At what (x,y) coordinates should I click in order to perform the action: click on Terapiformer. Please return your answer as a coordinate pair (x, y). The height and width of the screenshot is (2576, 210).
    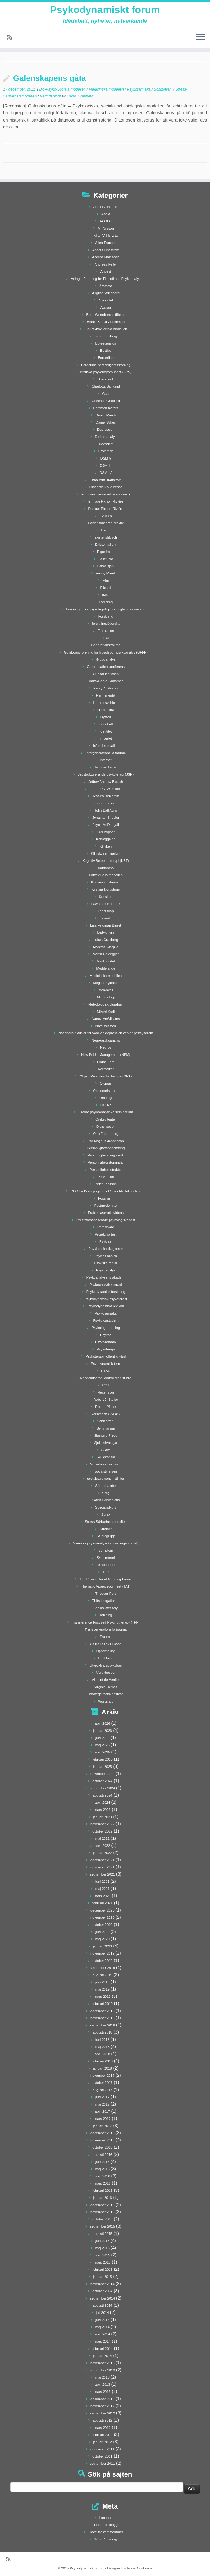
    Looking at the image, I should click on (105, 1565).